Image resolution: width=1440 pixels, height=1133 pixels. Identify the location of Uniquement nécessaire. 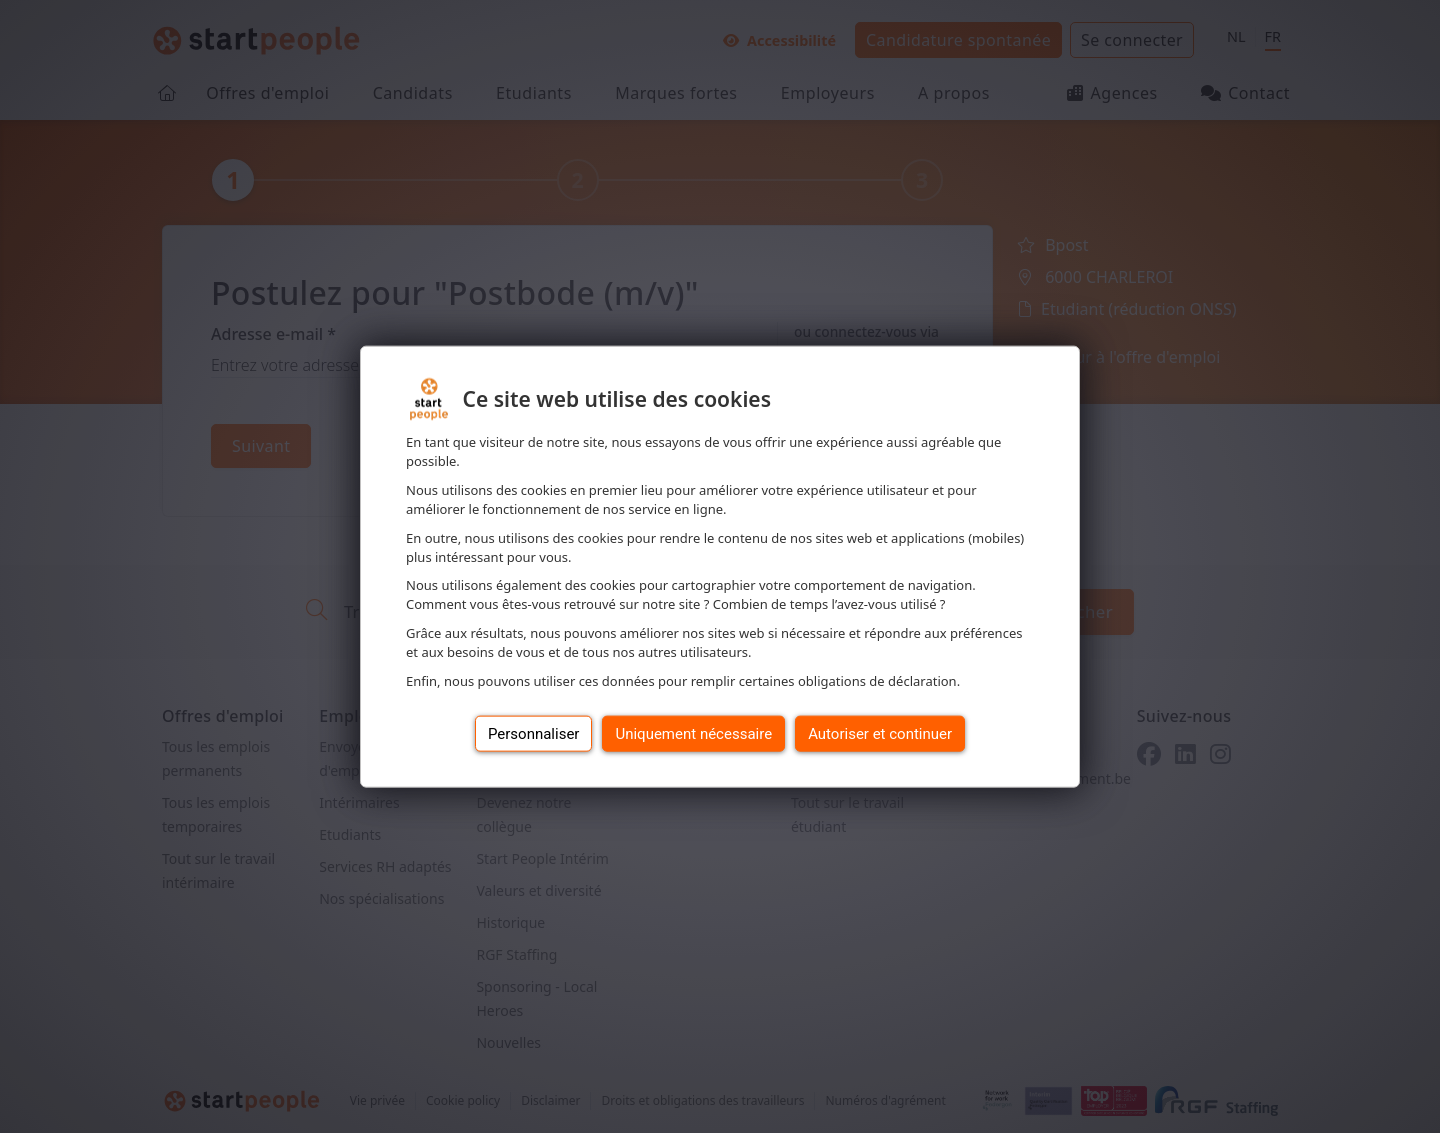
(693, 733).